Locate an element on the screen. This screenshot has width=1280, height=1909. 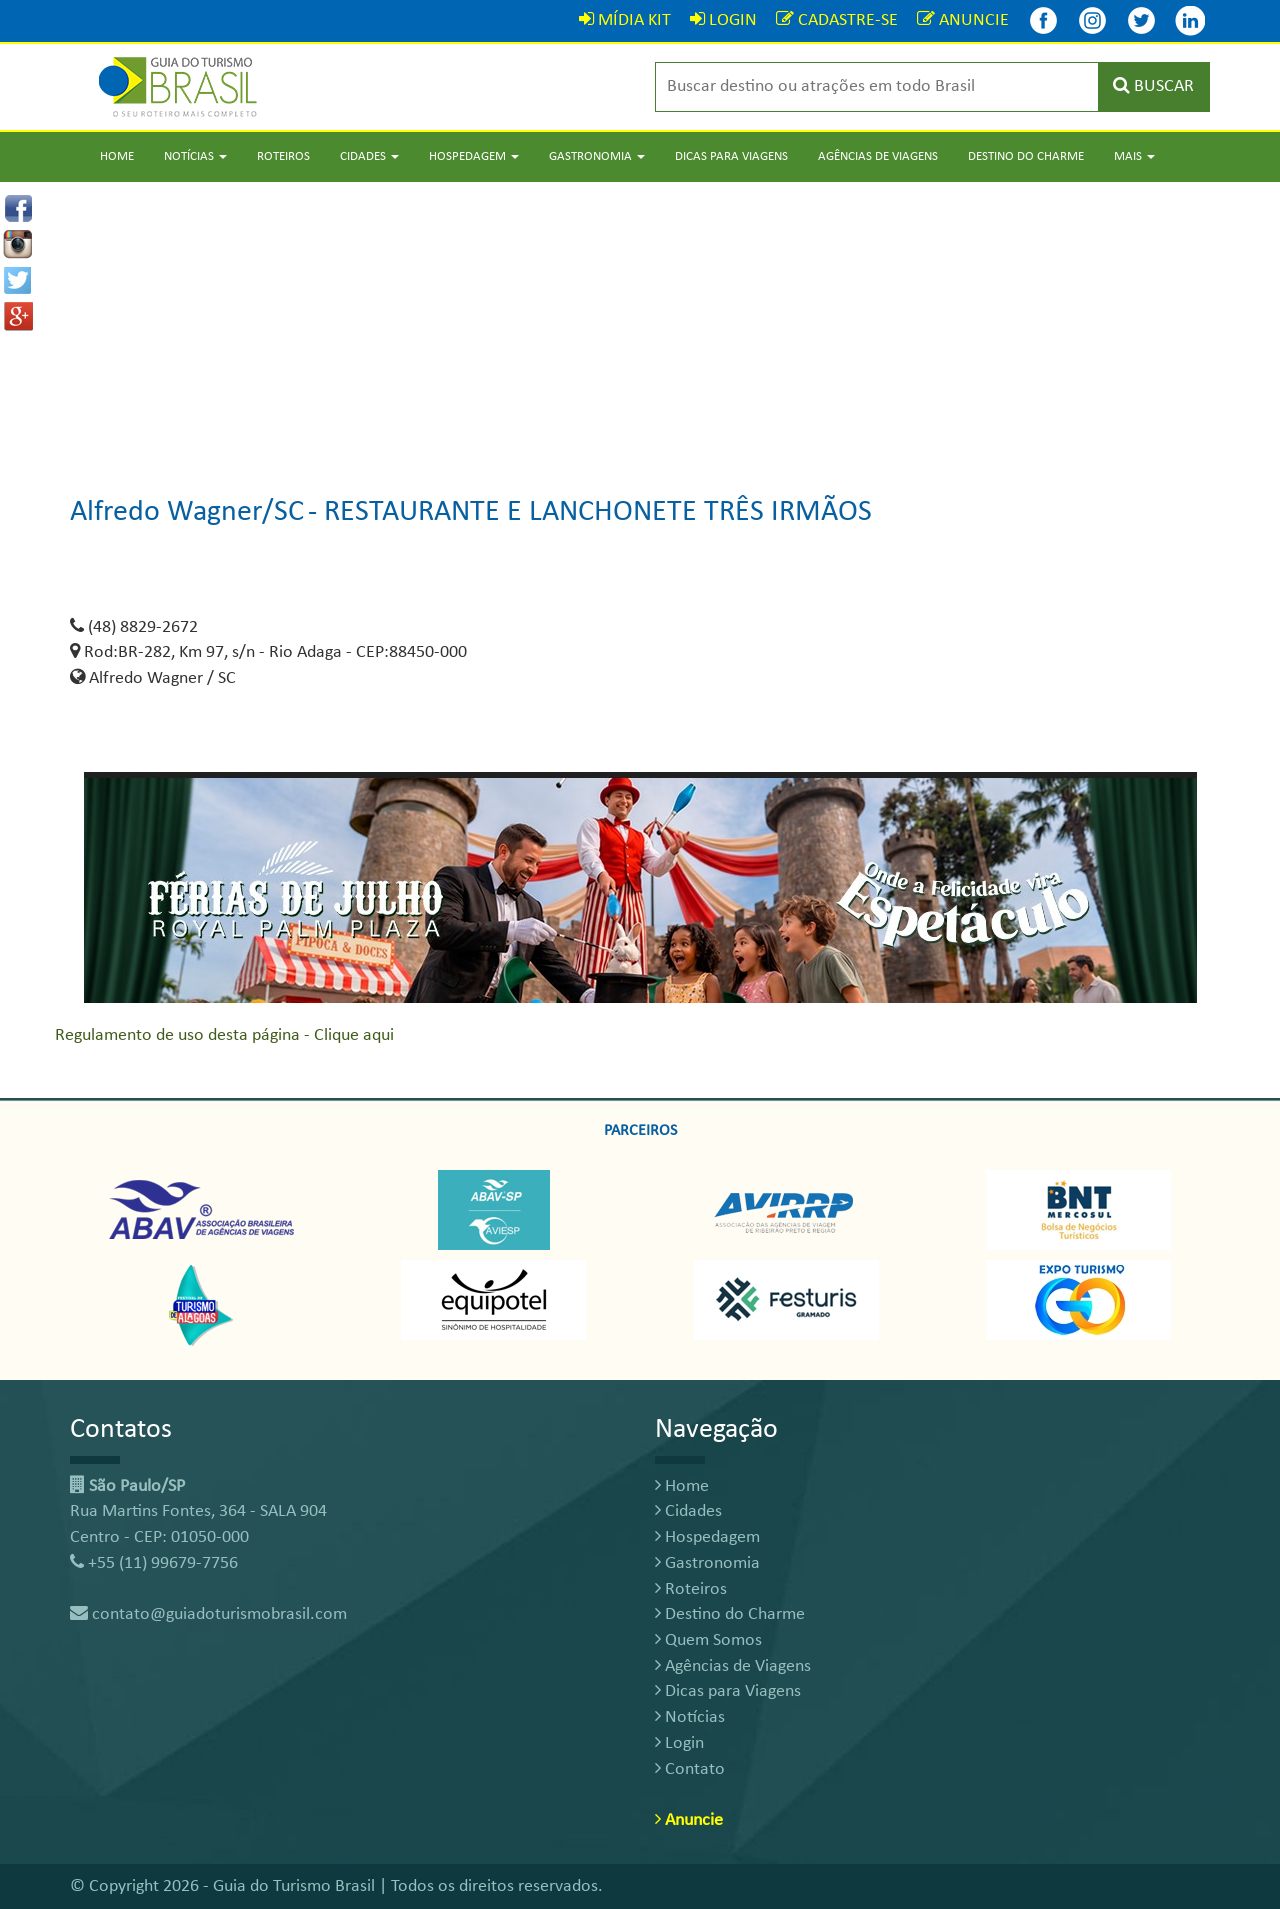
Regulamento de uso desta página - Clique aqui is located at coordinates (224, 1035).